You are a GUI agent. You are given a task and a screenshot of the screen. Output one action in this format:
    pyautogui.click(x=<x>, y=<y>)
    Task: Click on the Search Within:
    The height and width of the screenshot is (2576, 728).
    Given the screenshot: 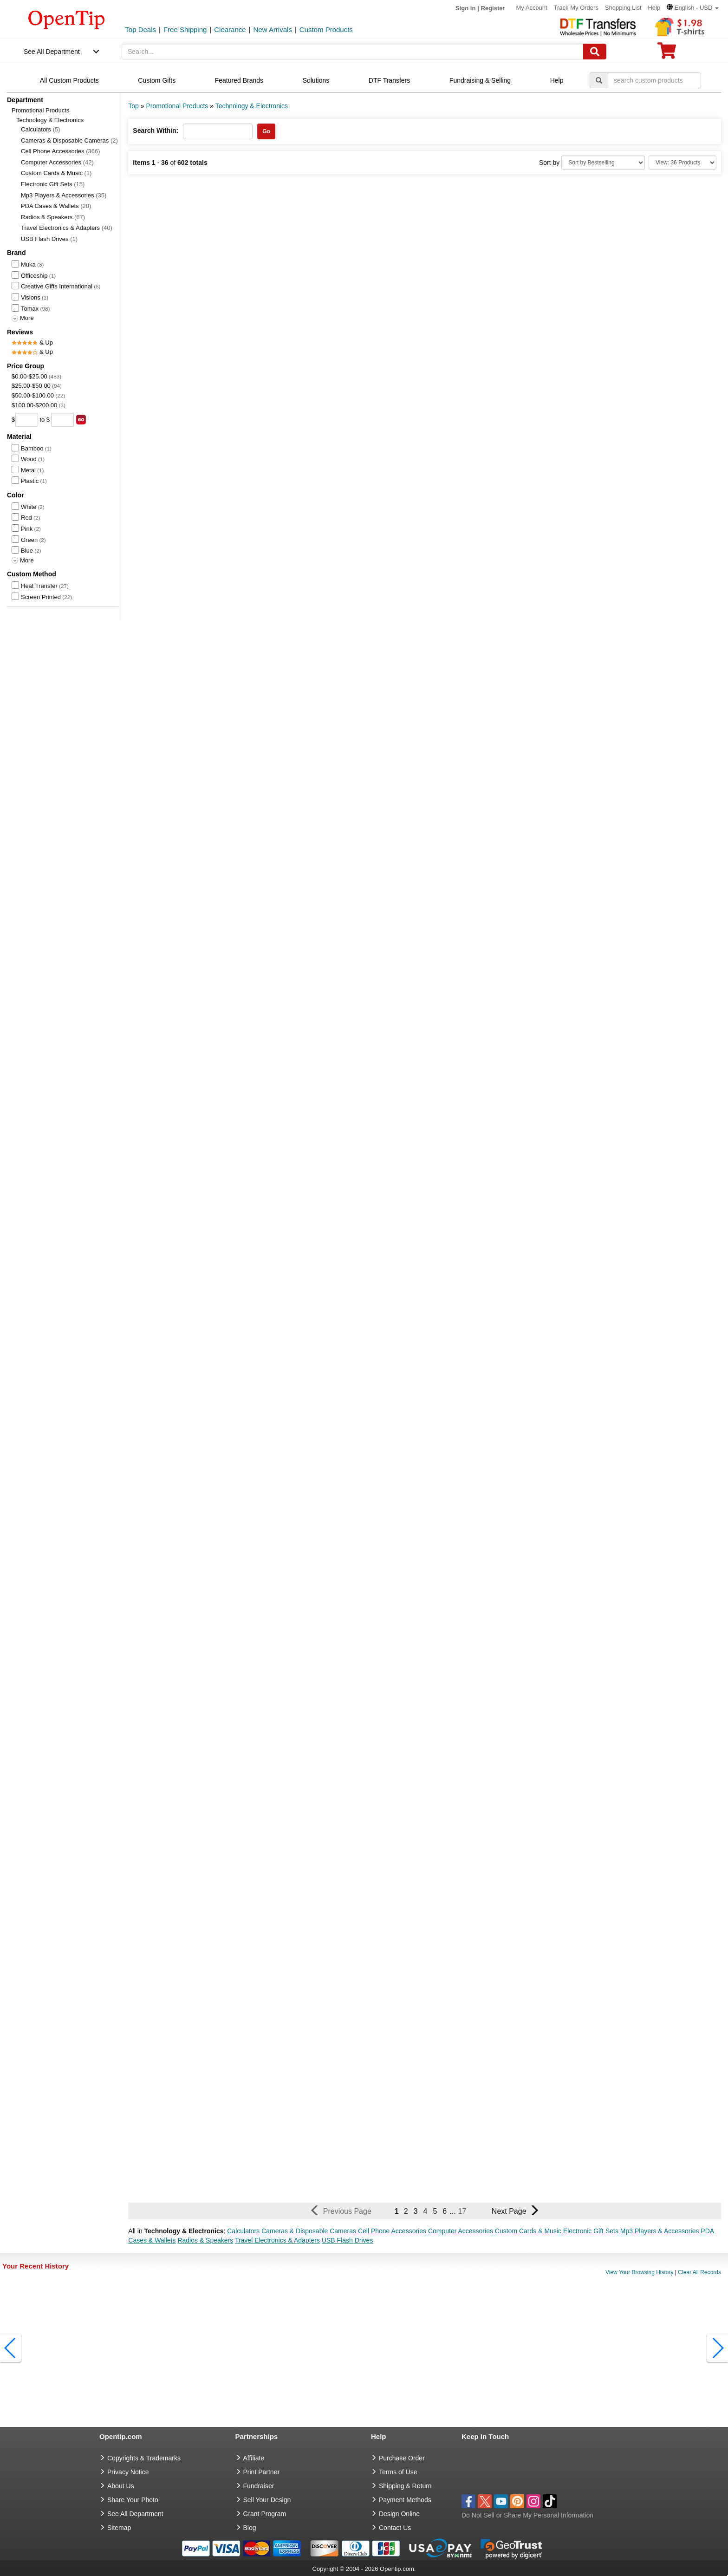 What is the action you would take?
    pyautogui.click(x=155, y=130)
    